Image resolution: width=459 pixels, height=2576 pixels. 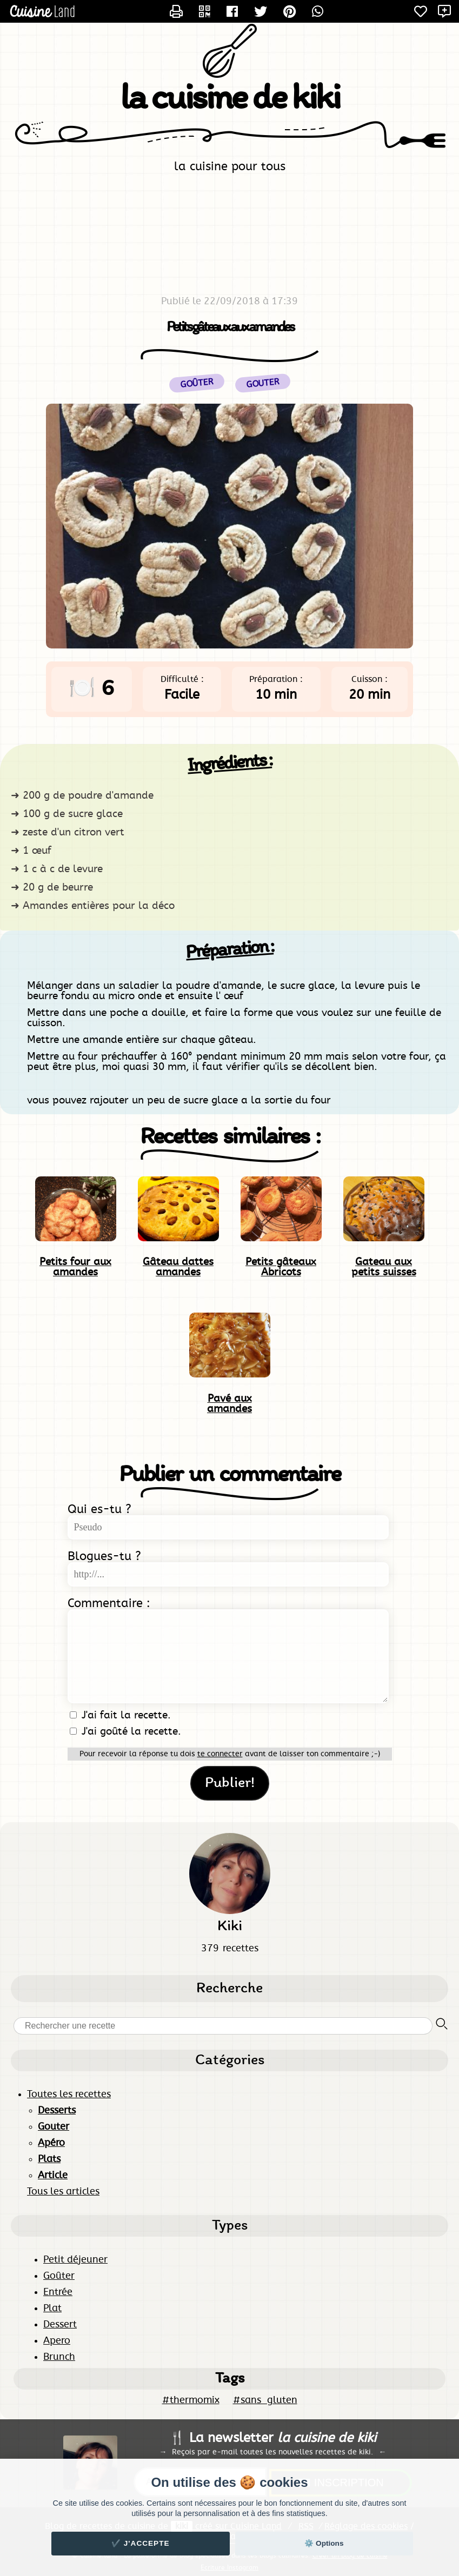 I want to click on Plats, so click(x=49, y=2159).